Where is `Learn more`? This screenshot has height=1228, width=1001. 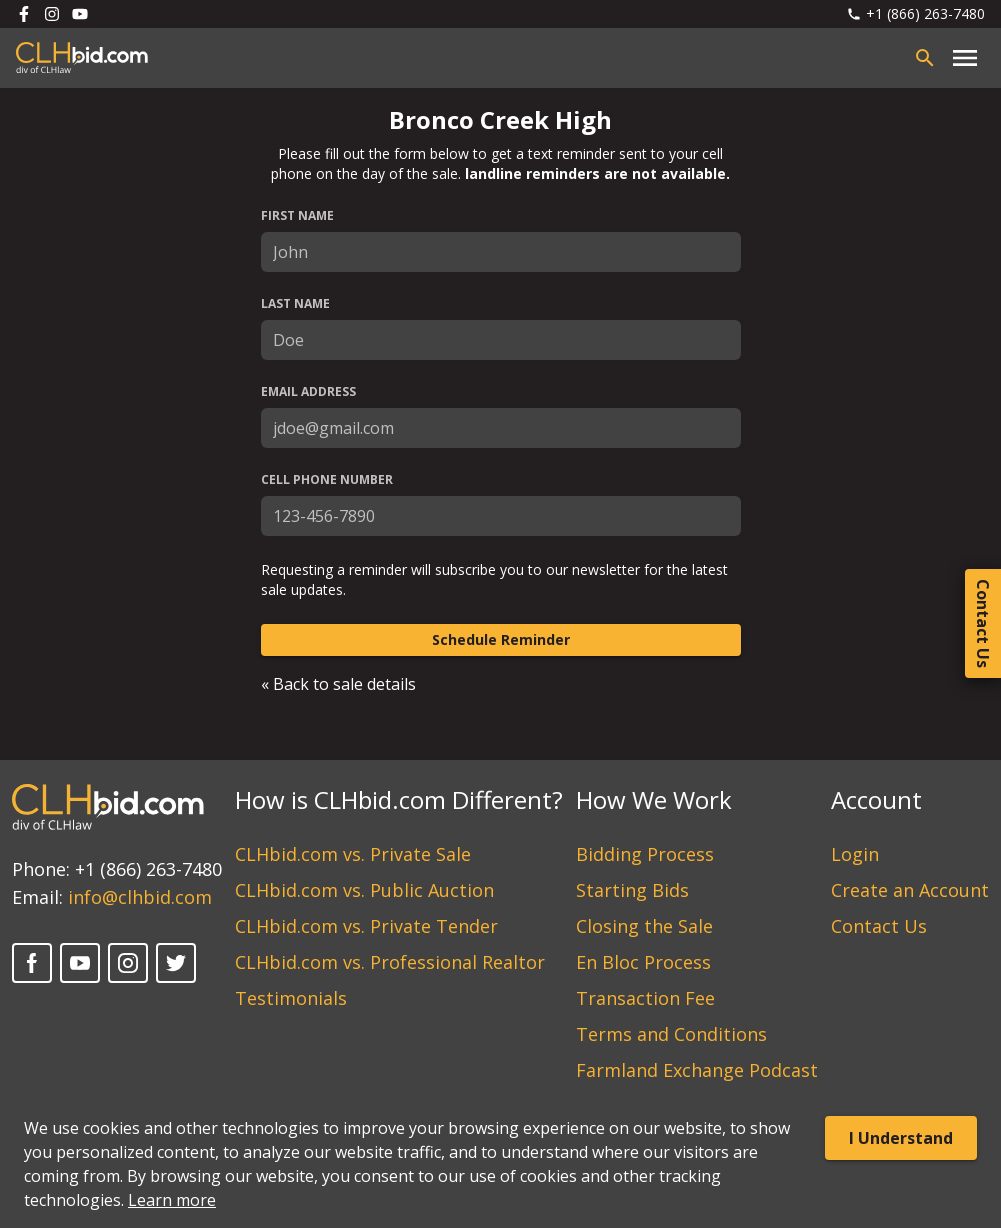 Learn more is located at coordinates (172, 1200).